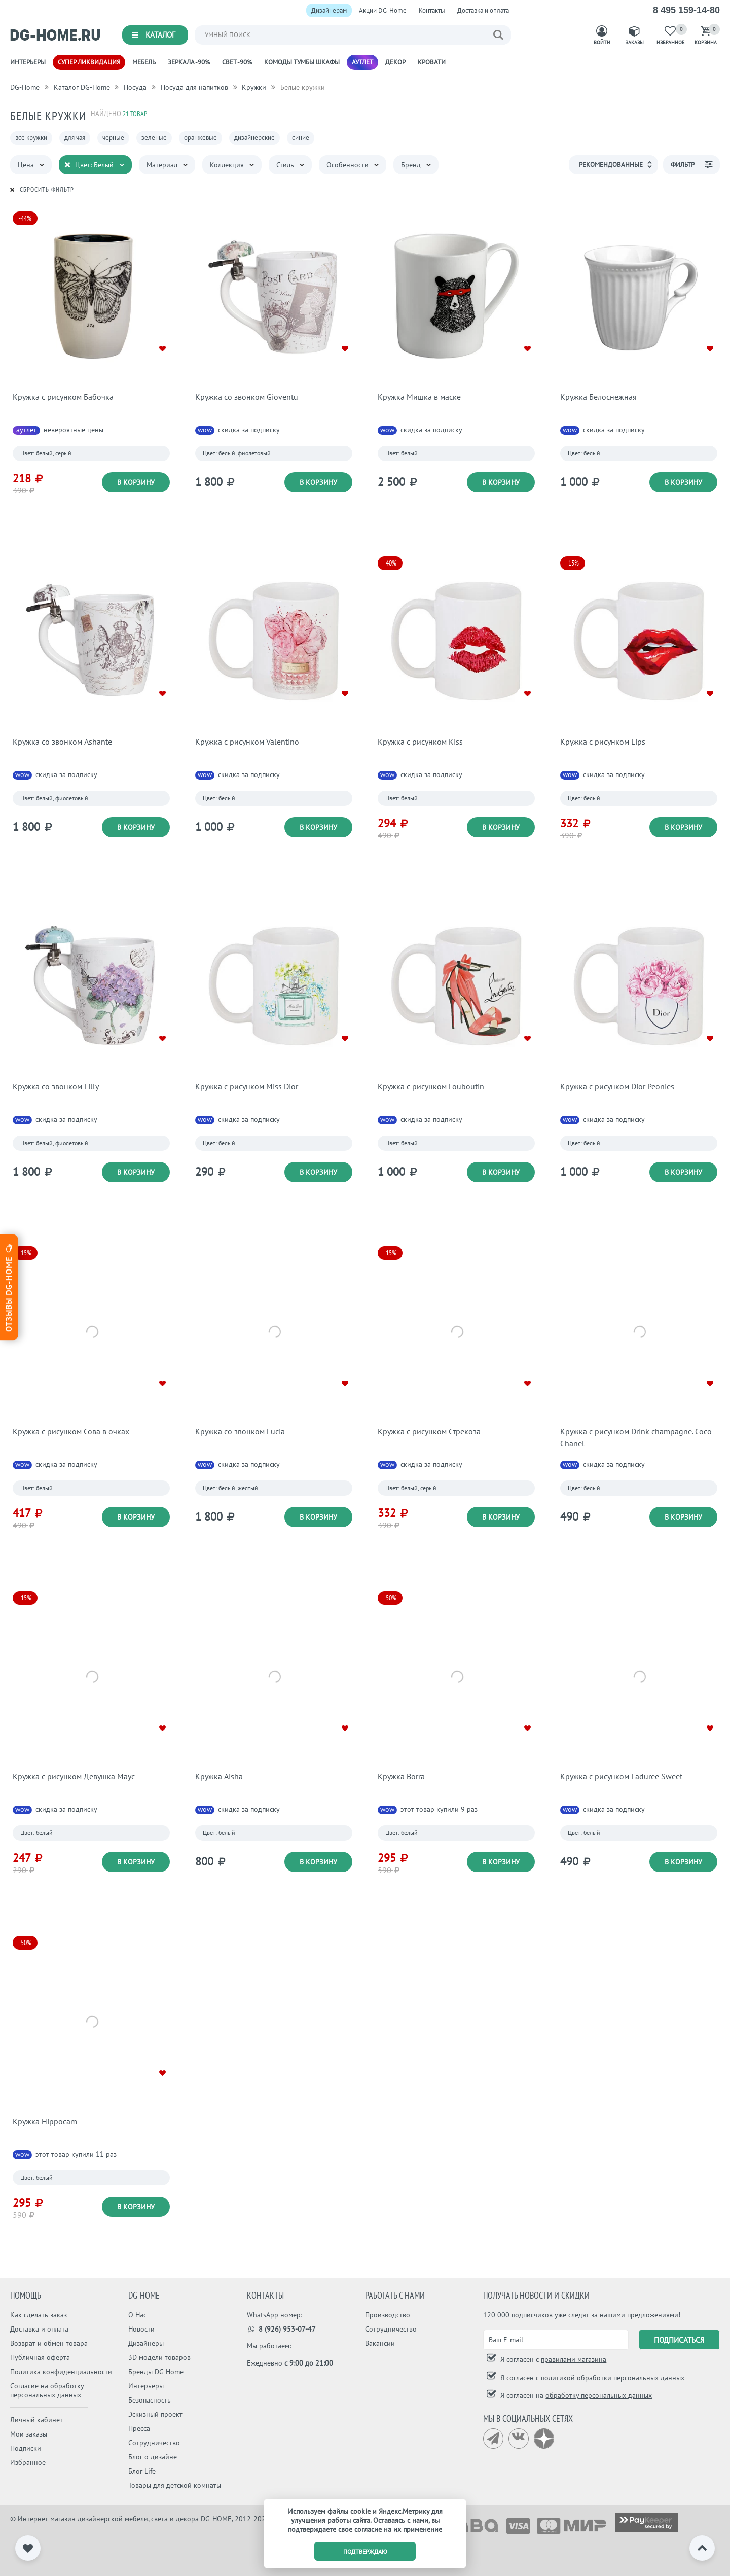 The height and width of the screenshot is (2576, 730). I want to click on Пресса, so click(139, 2428).